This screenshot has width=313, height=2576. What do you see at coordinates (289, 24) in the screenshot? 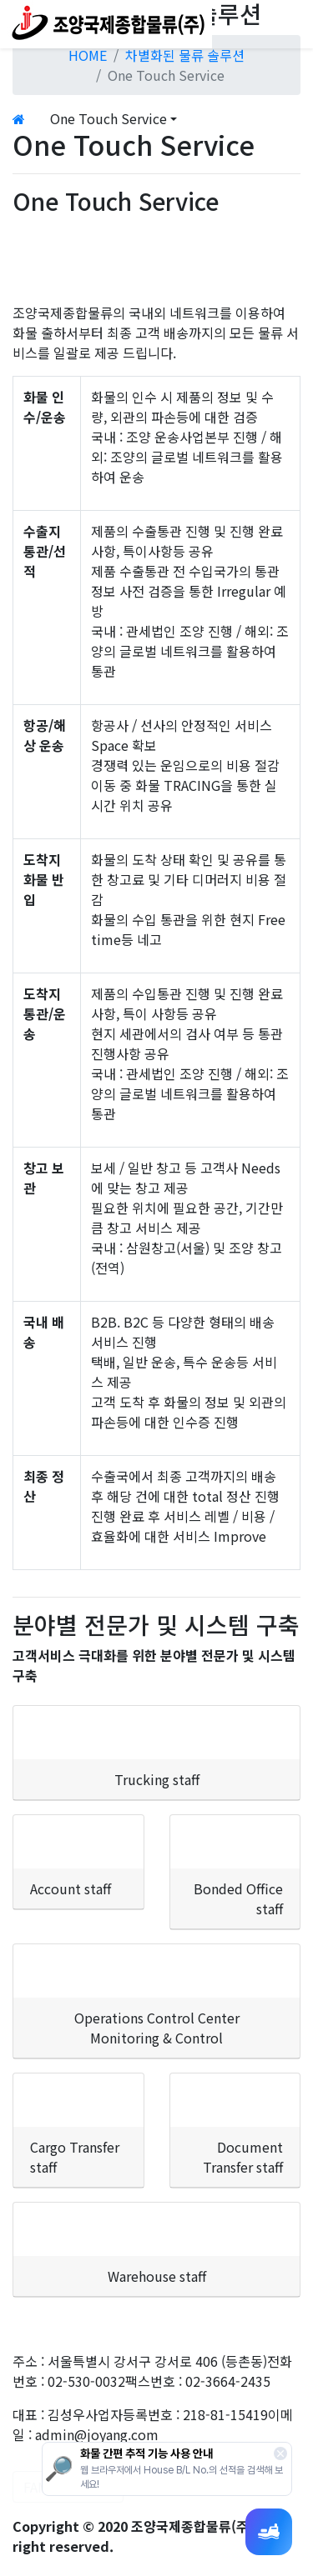
I see `[Toggle navigation]` at bounding box center [289, 24].